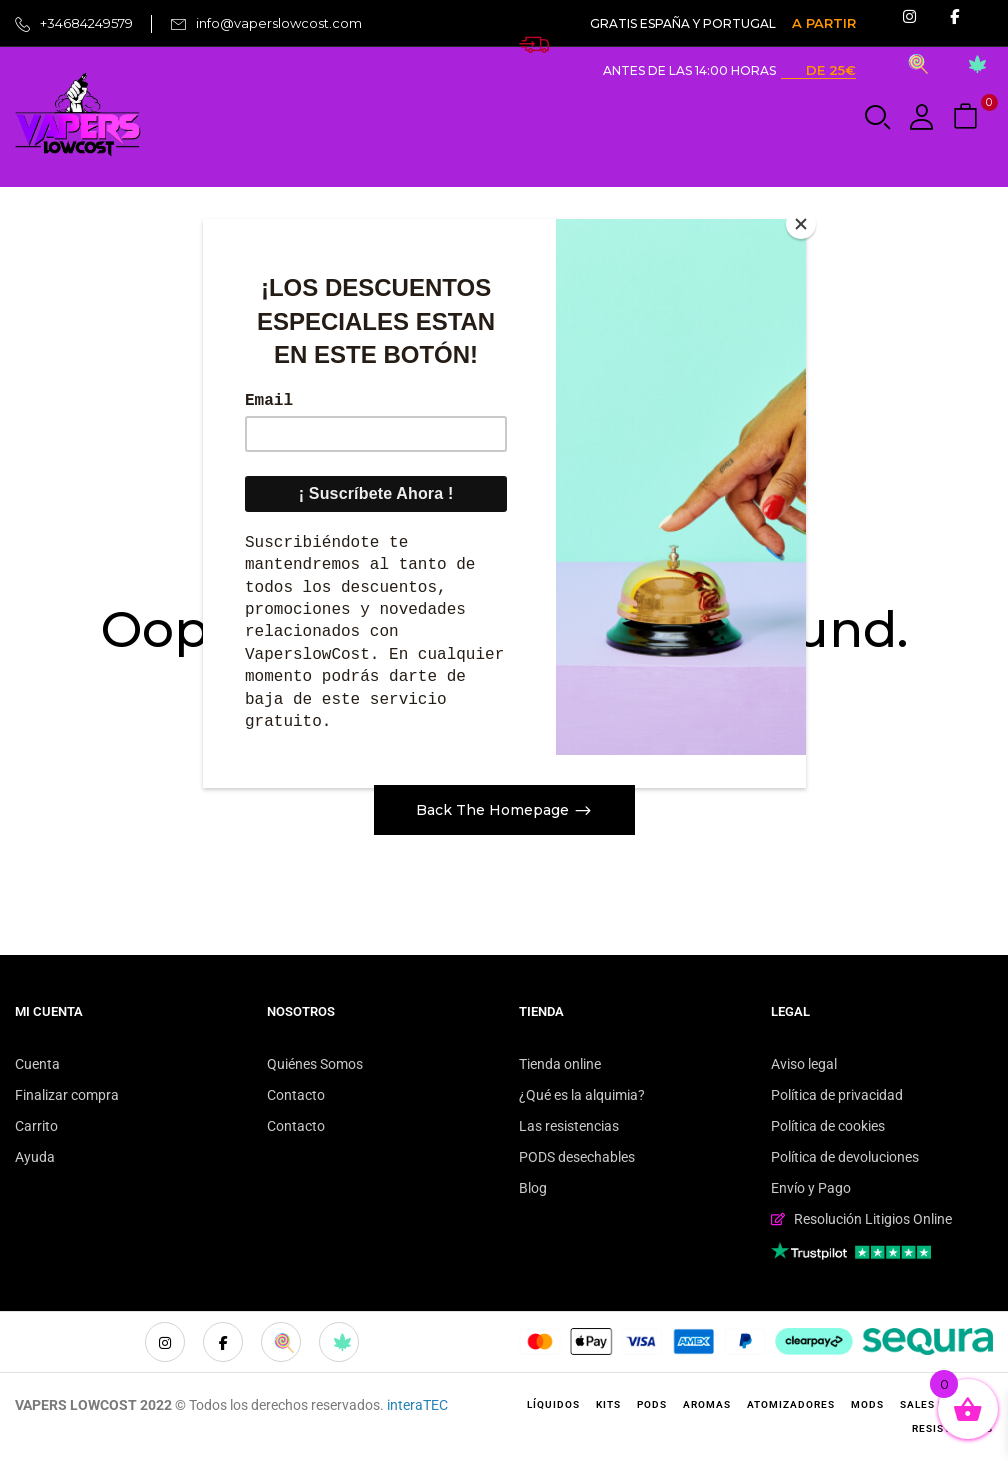  Describe the element at coordinates (801, 224) in the screenshot. I see `[Close]` at that location.